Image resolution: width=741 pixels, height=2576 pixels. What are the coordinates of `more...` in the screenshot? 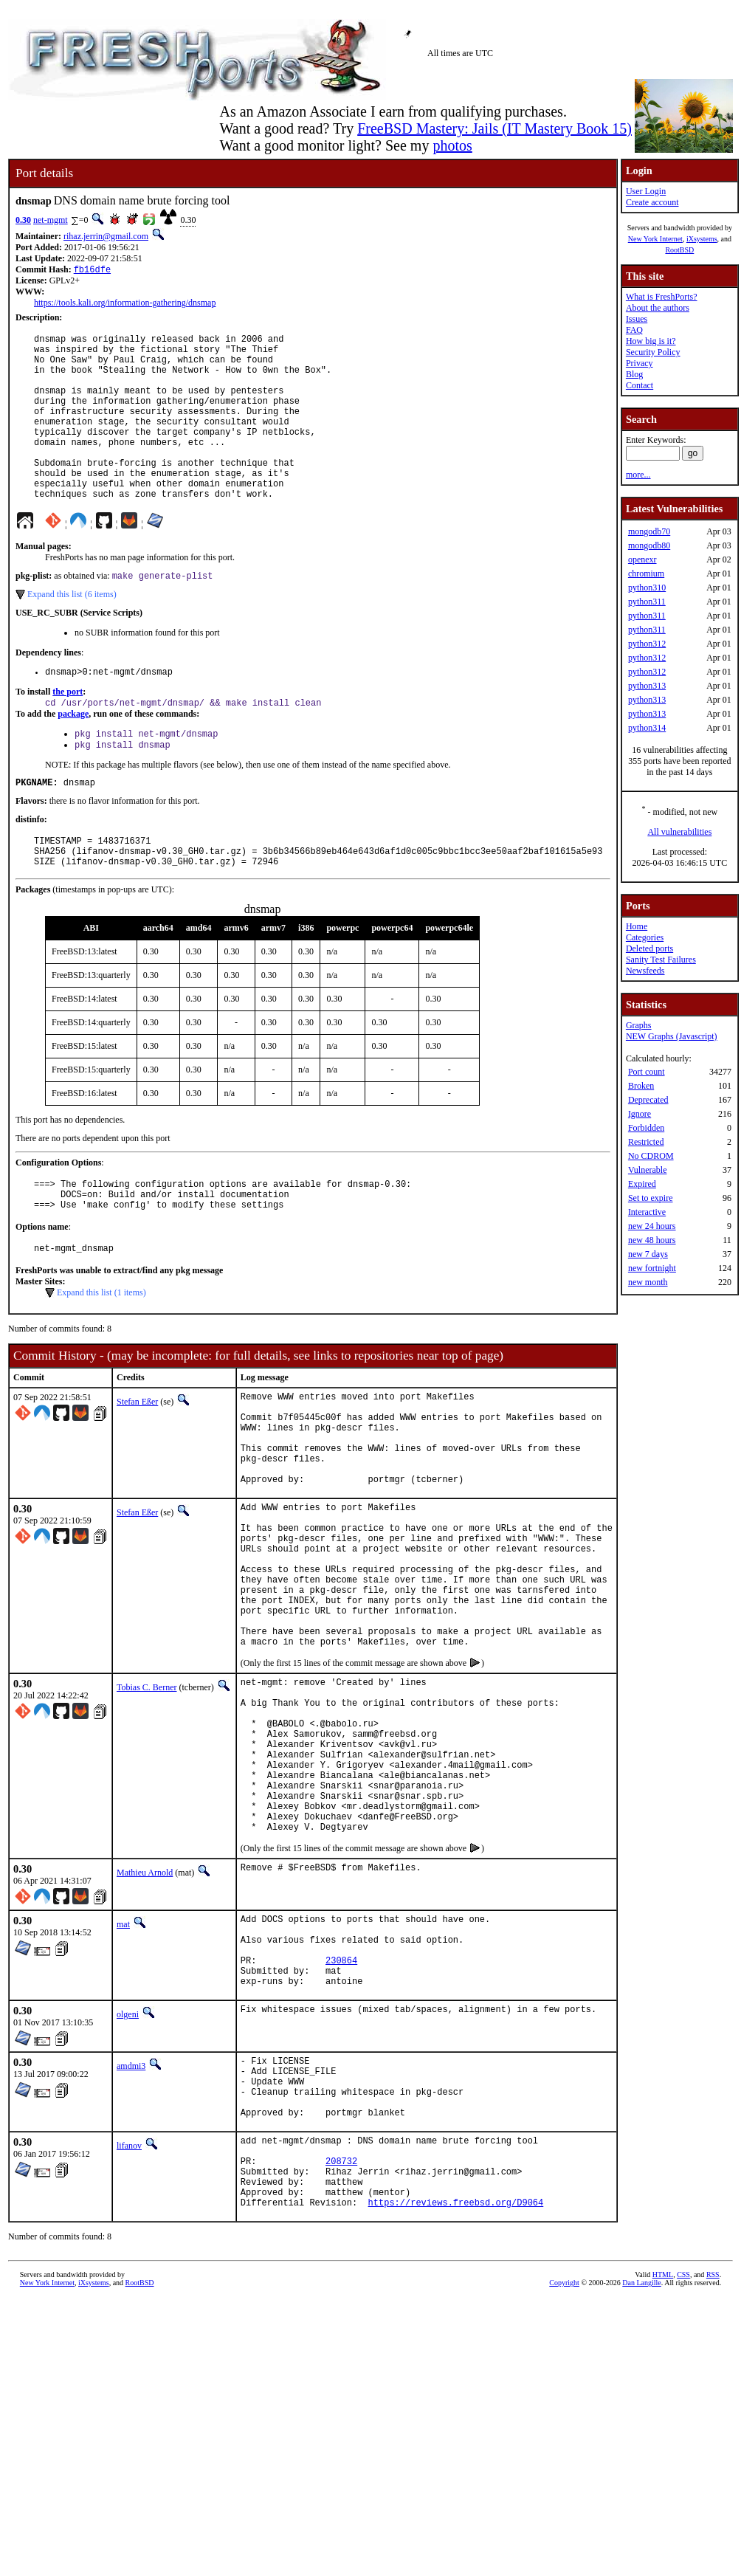 It's located at (638, 474).